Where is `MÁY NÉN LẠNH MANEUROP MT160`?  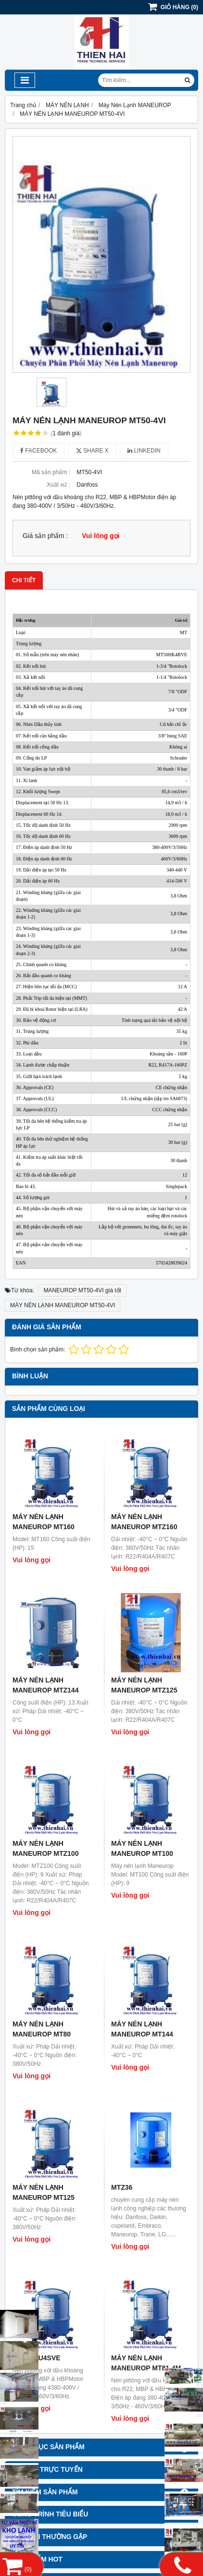 MÁY NÉN LẠNH MANEUROP MT160 is located at coordinates (44, 1522).